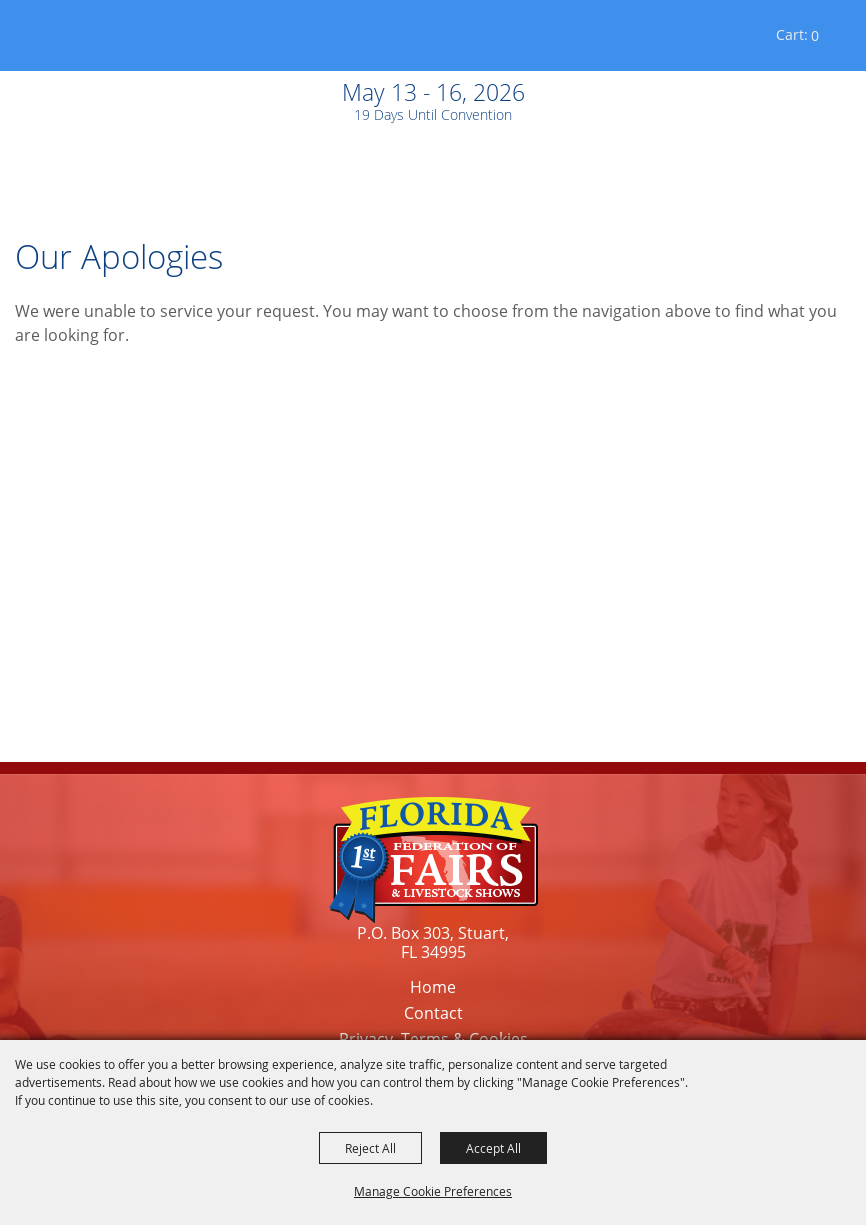  What do you see at coordinates (815, 35) in the screenshot?
I see `0 [status]` at bounding box center [815, 35].